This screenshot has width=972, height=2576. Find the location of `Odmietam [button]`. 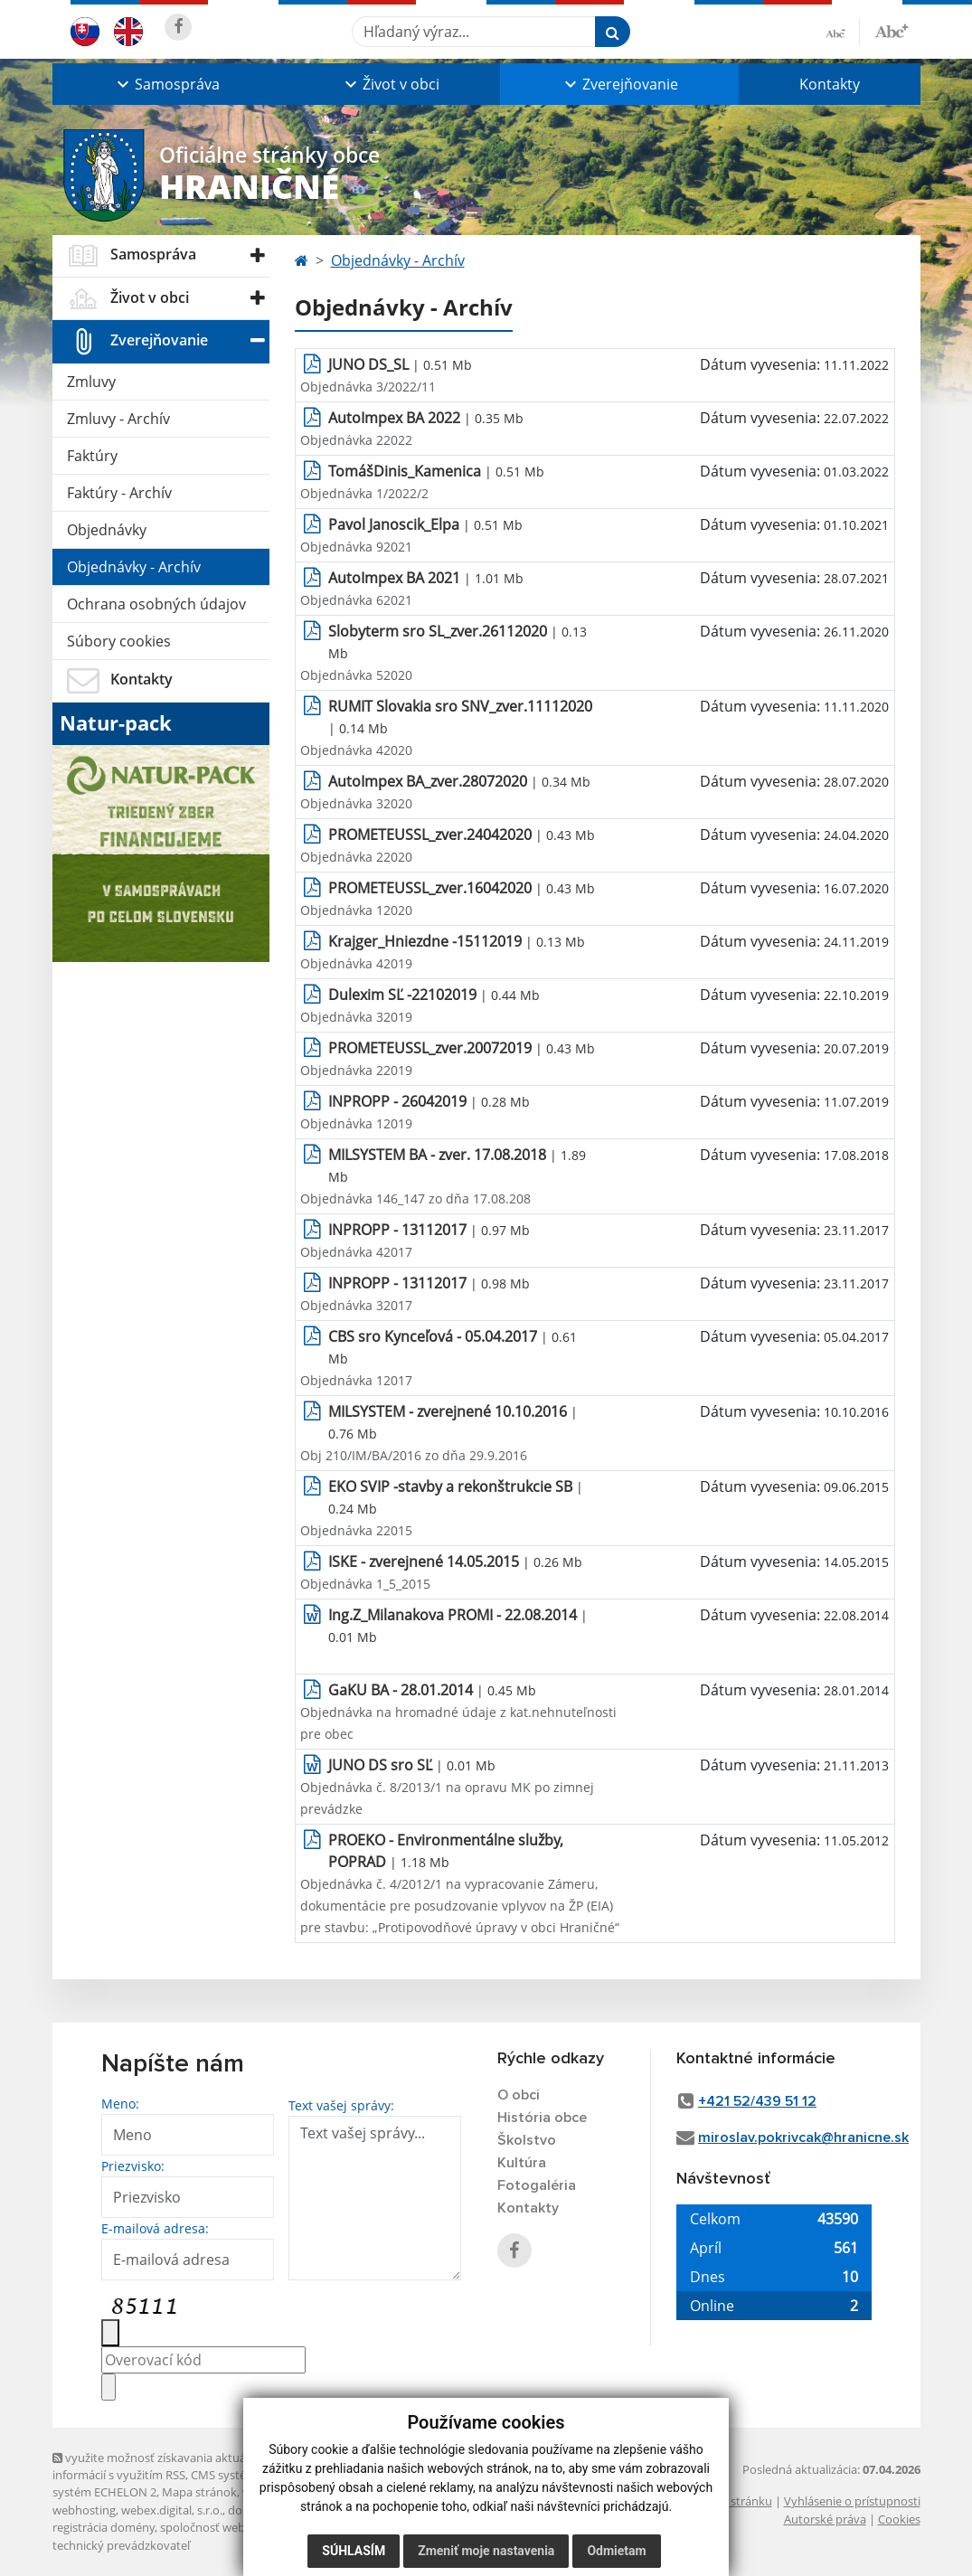

Odmietam [button] is located at coordinates (616, 2550).